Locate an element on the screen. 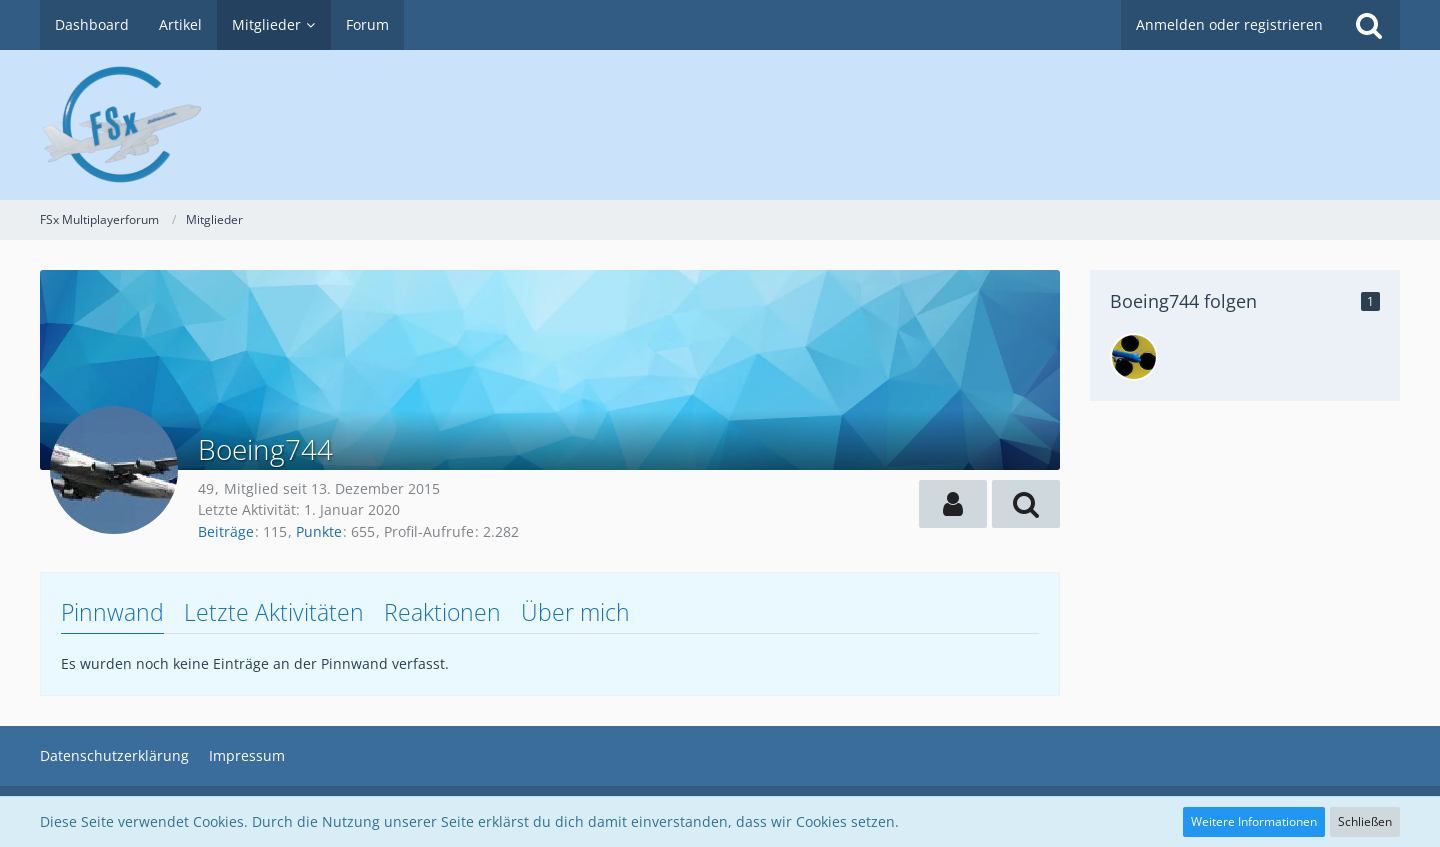 Image resolution: width=1440 pixels, height=847 pixels. [Suche] is located at coordinates (1369, 25).